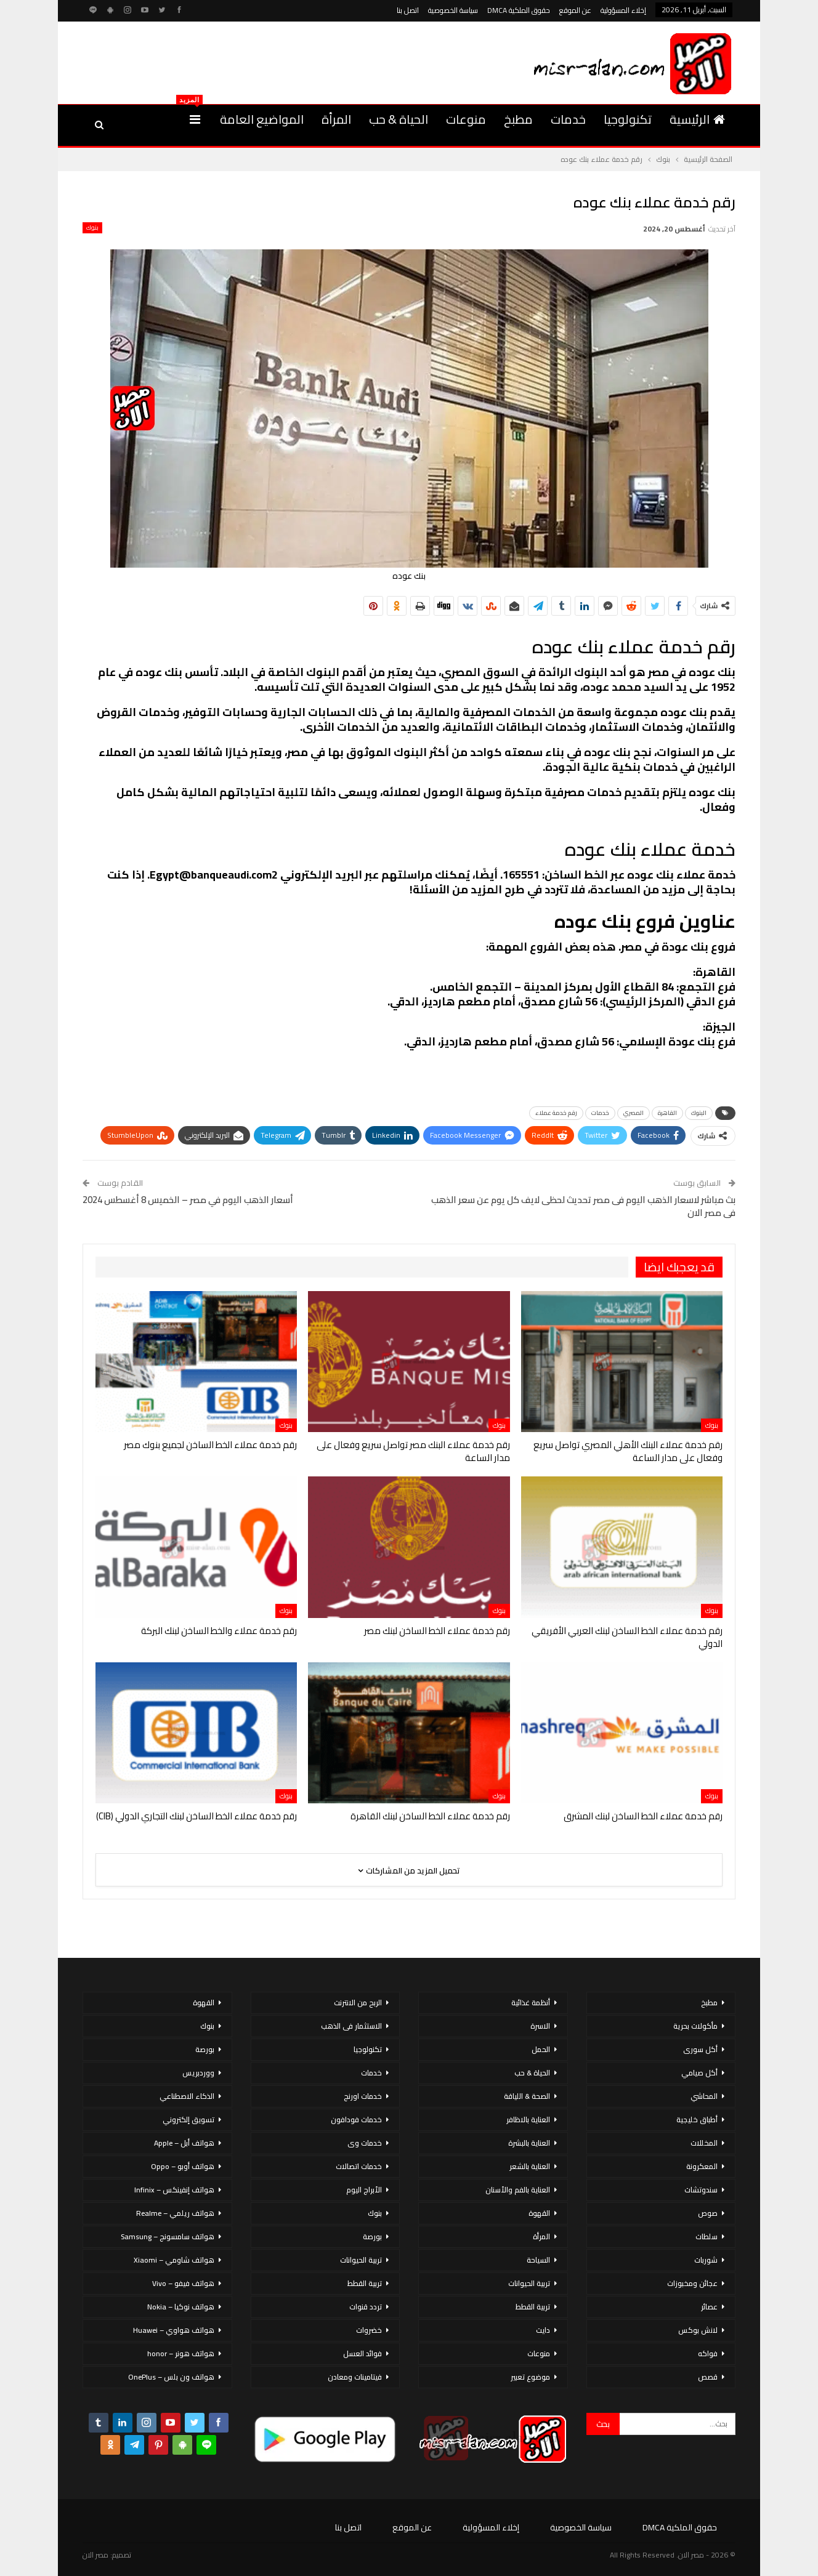 This screenshot has width=818, height=2576. Describe the element at coordinates (539, 2213) in the screenshot. I see `القهوة` at that location.